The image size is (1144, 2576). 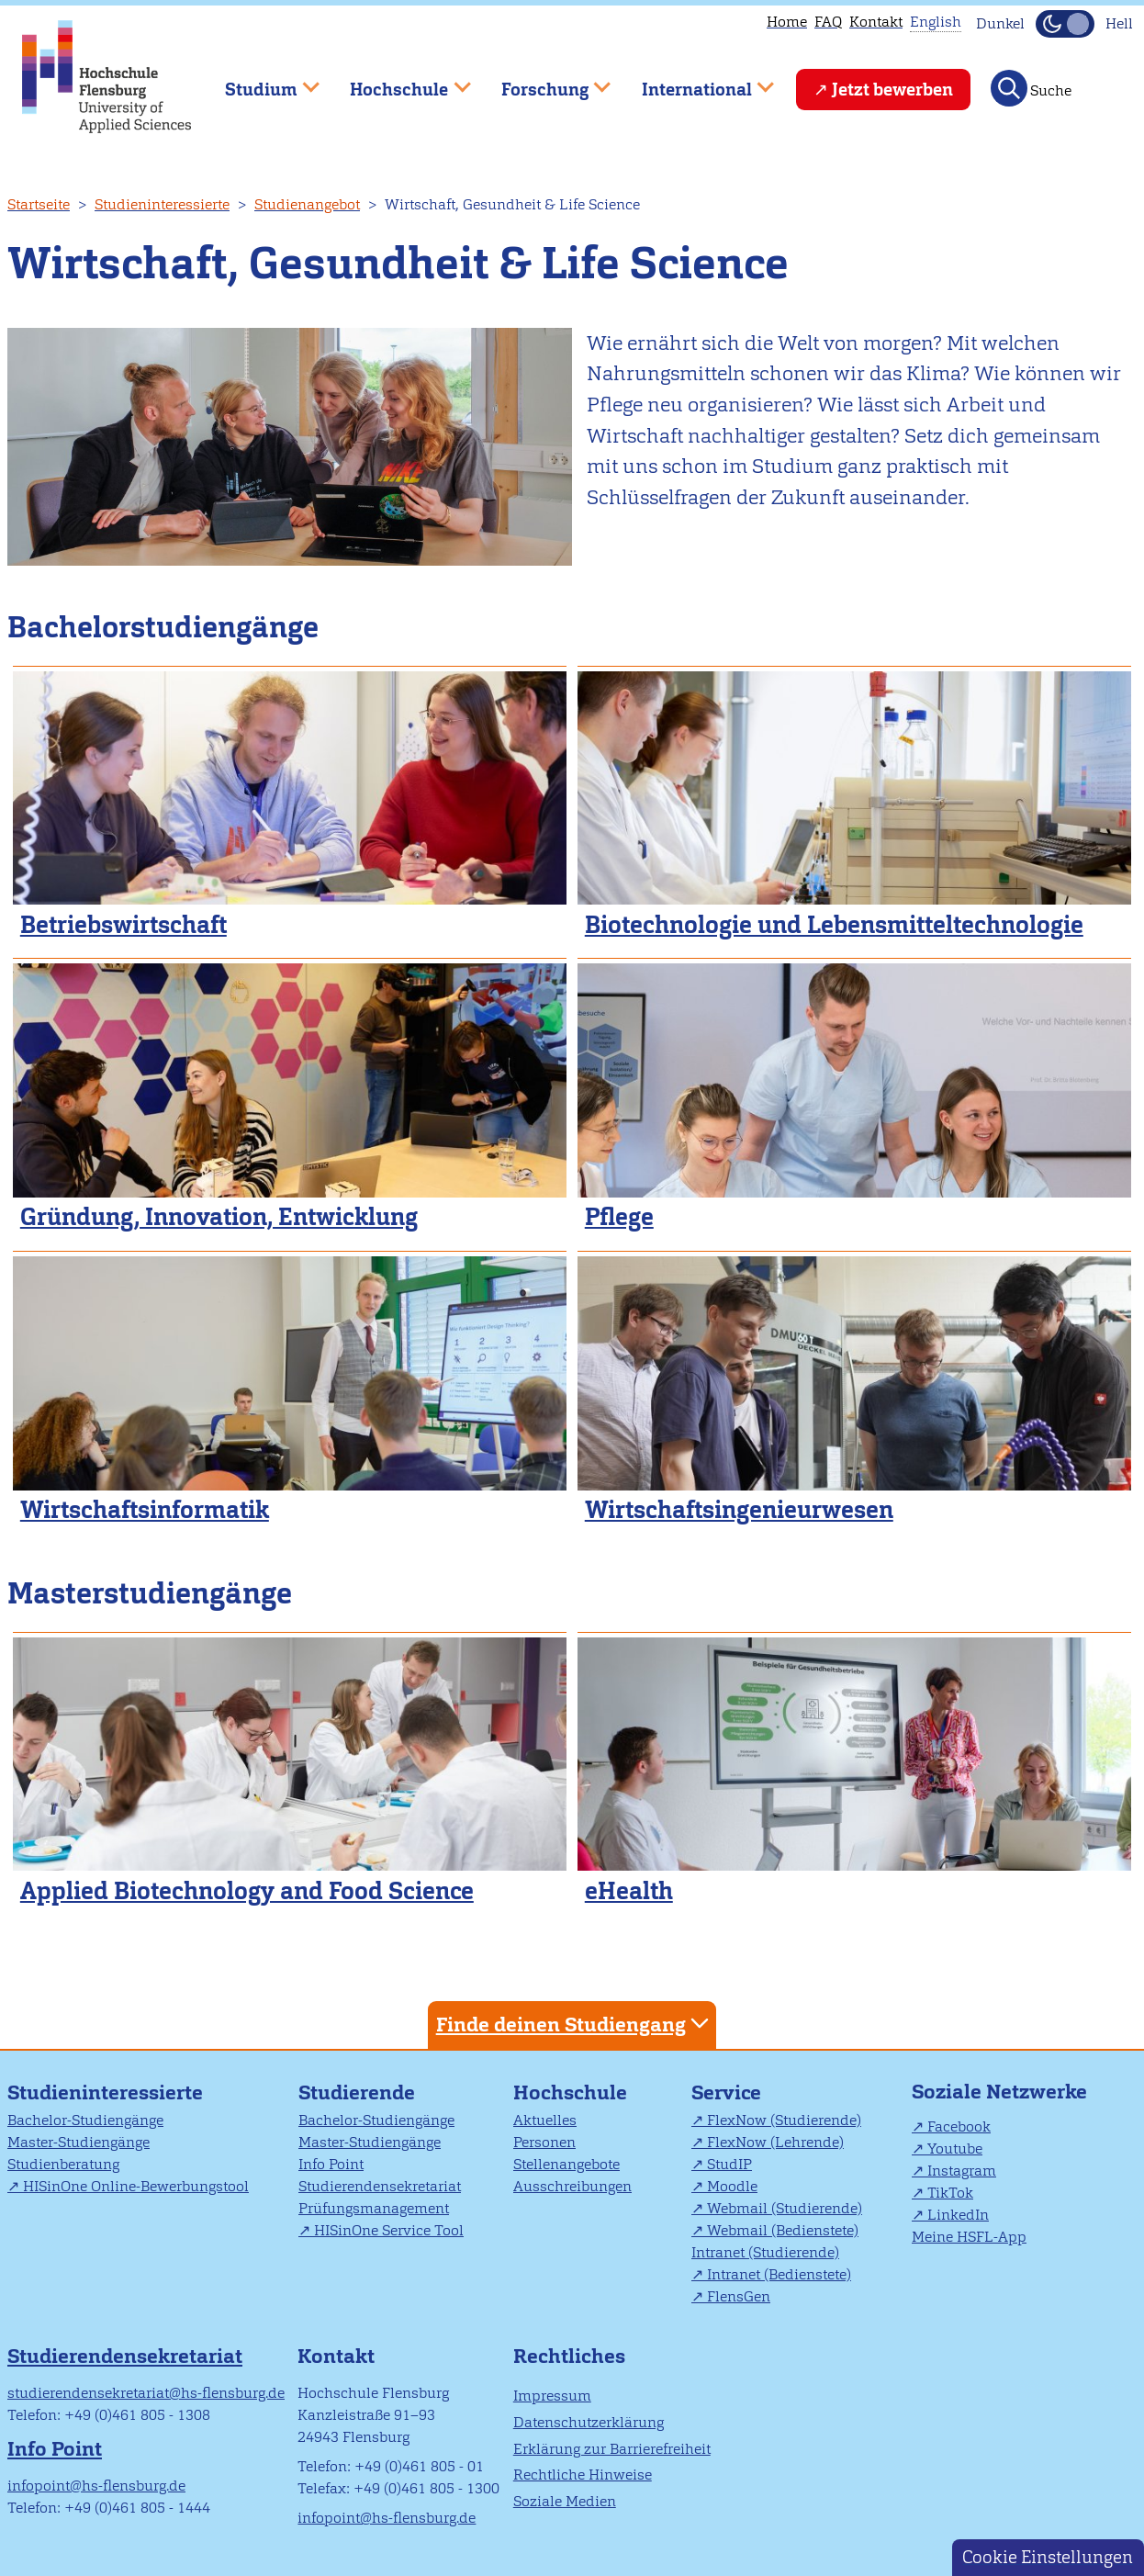 What do you see at coordinates (782, 2230) in the screenshot?
I see `Webmail (Bedienstete)` at bounding box center [782, 2230].